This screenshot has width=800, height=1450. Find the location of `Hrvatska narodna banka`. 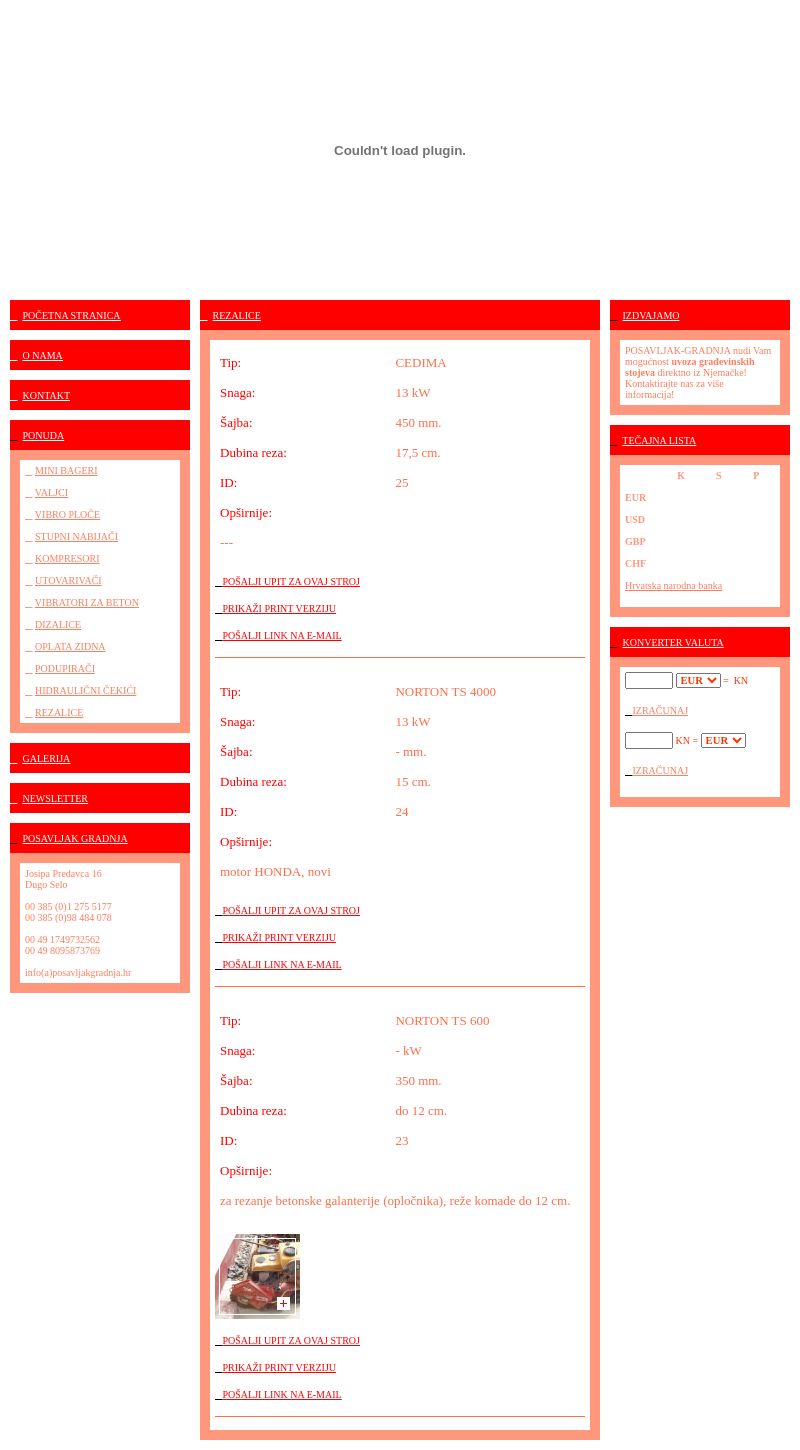

Hrvatska narodna banka is located at coordinates (673, 585).